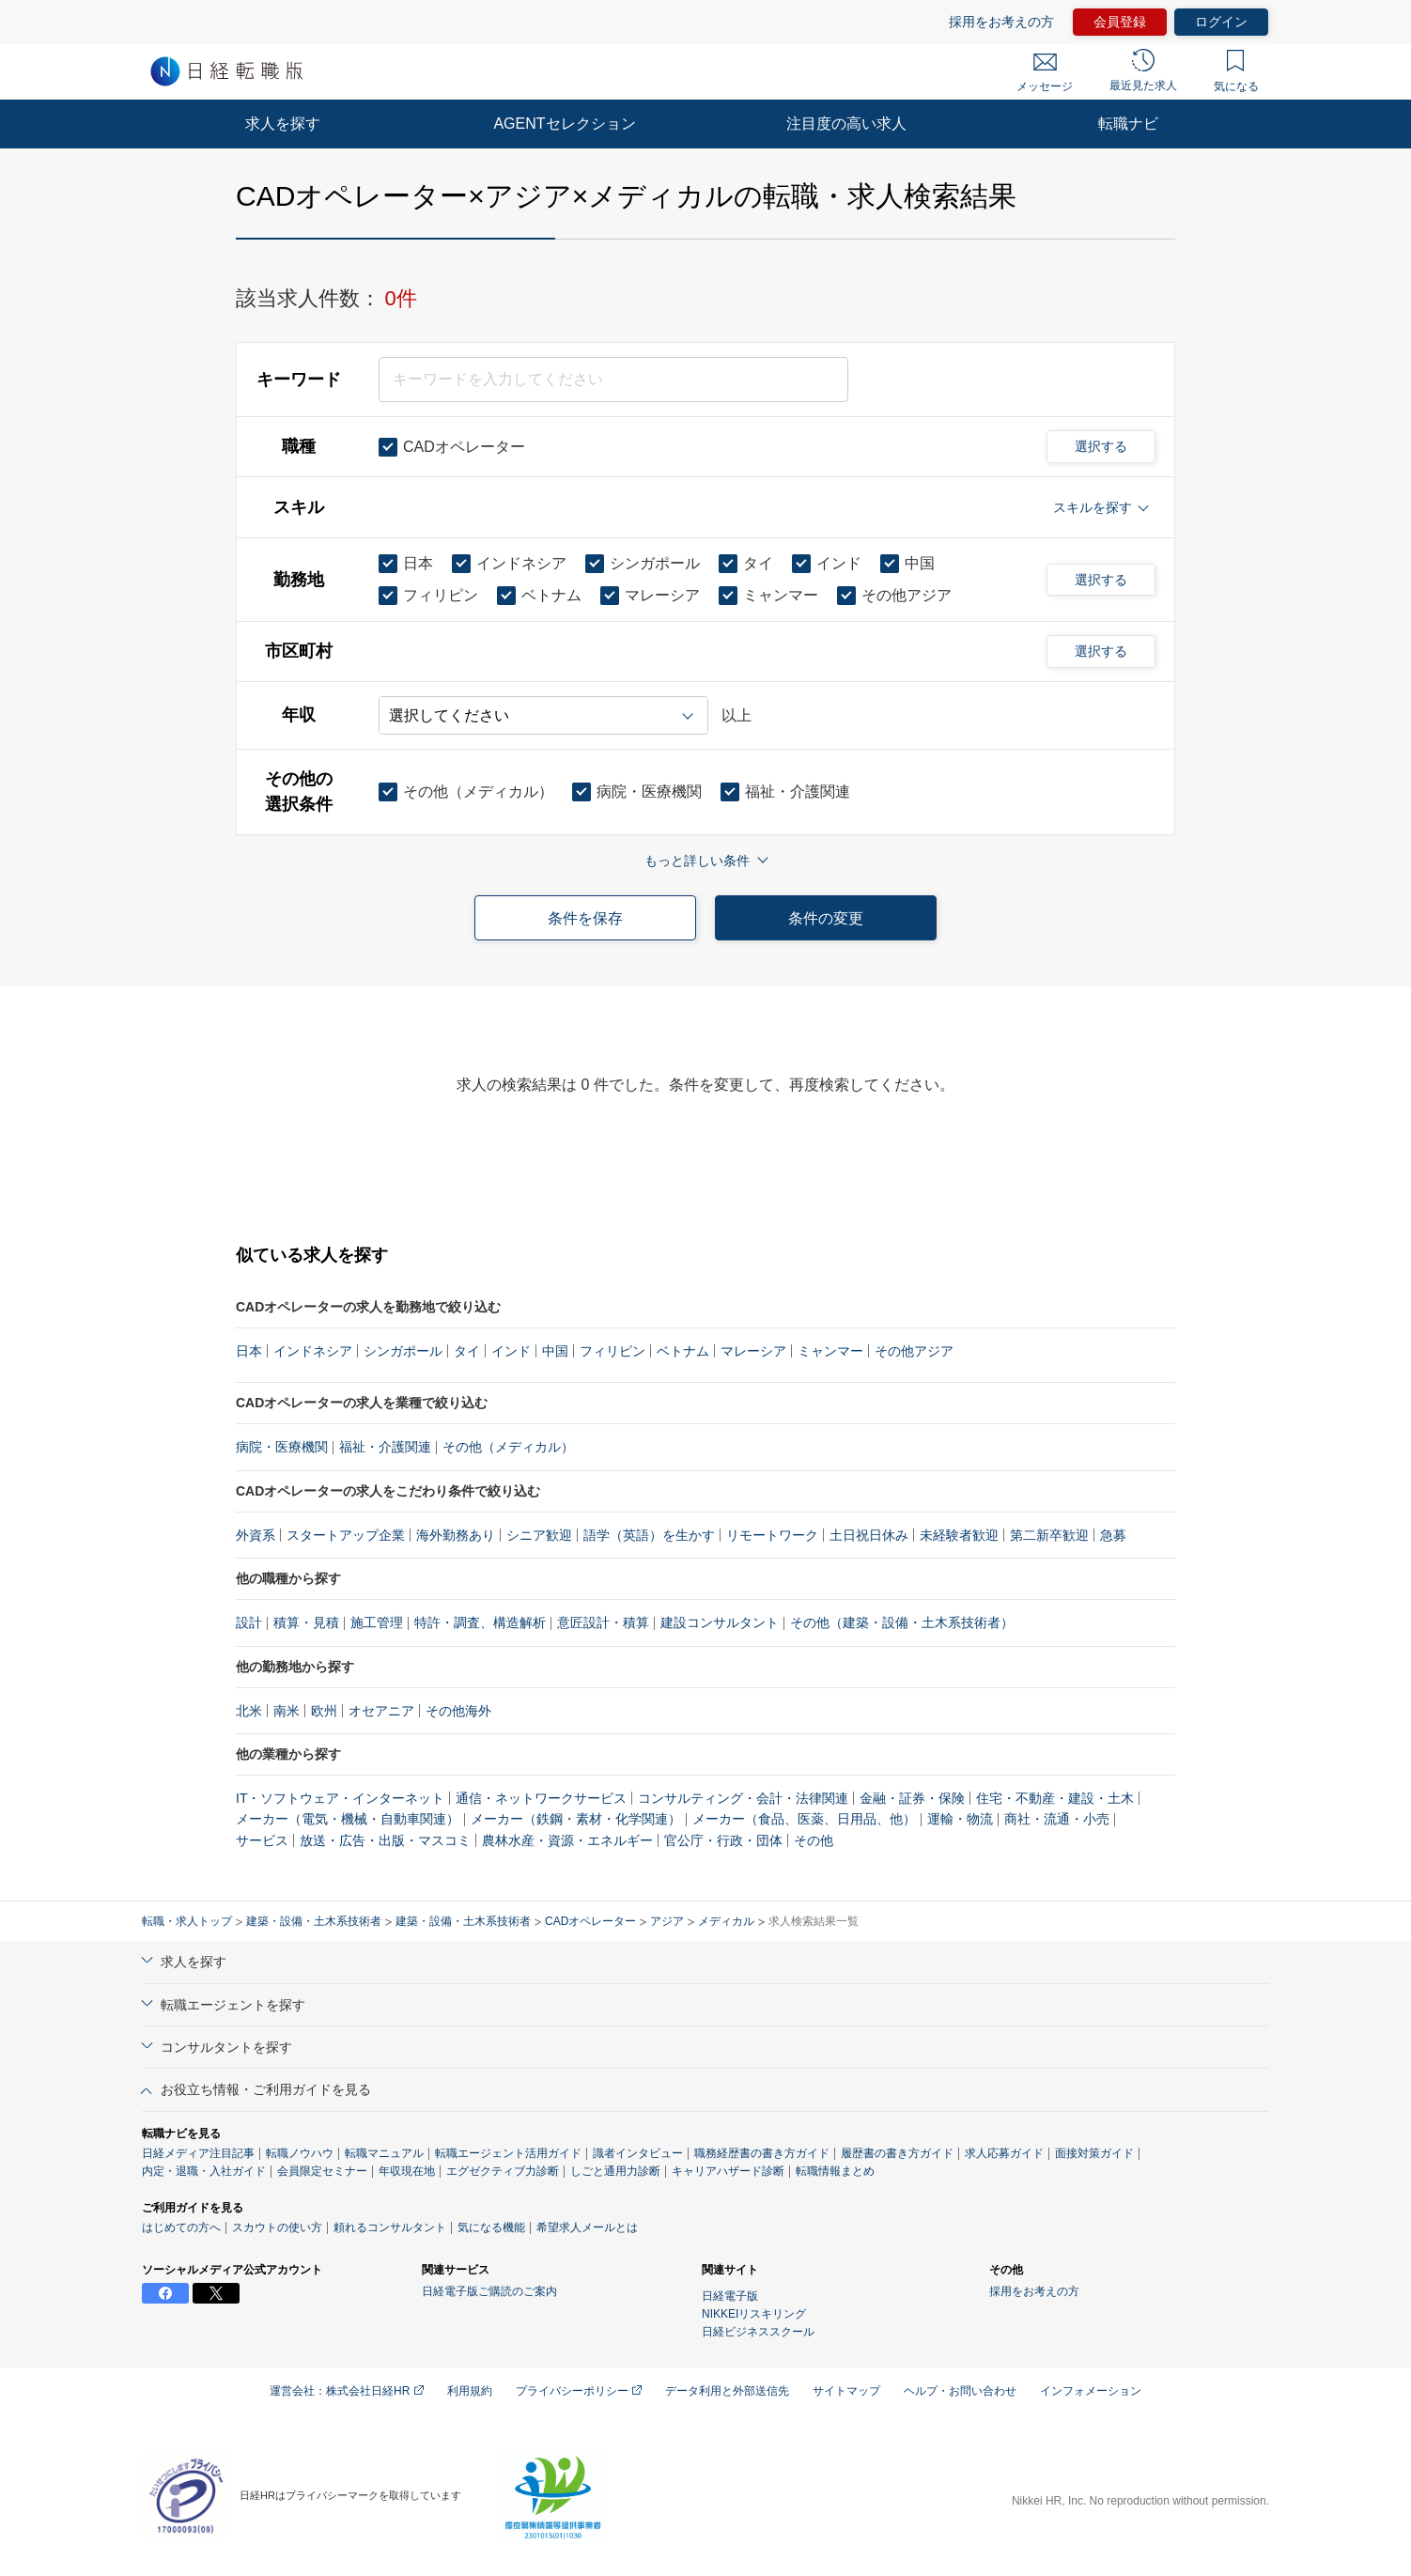 The width and height of the screenshot is (1411, 2576). I want to click on スカウトの使い方, so click(277, 2227).